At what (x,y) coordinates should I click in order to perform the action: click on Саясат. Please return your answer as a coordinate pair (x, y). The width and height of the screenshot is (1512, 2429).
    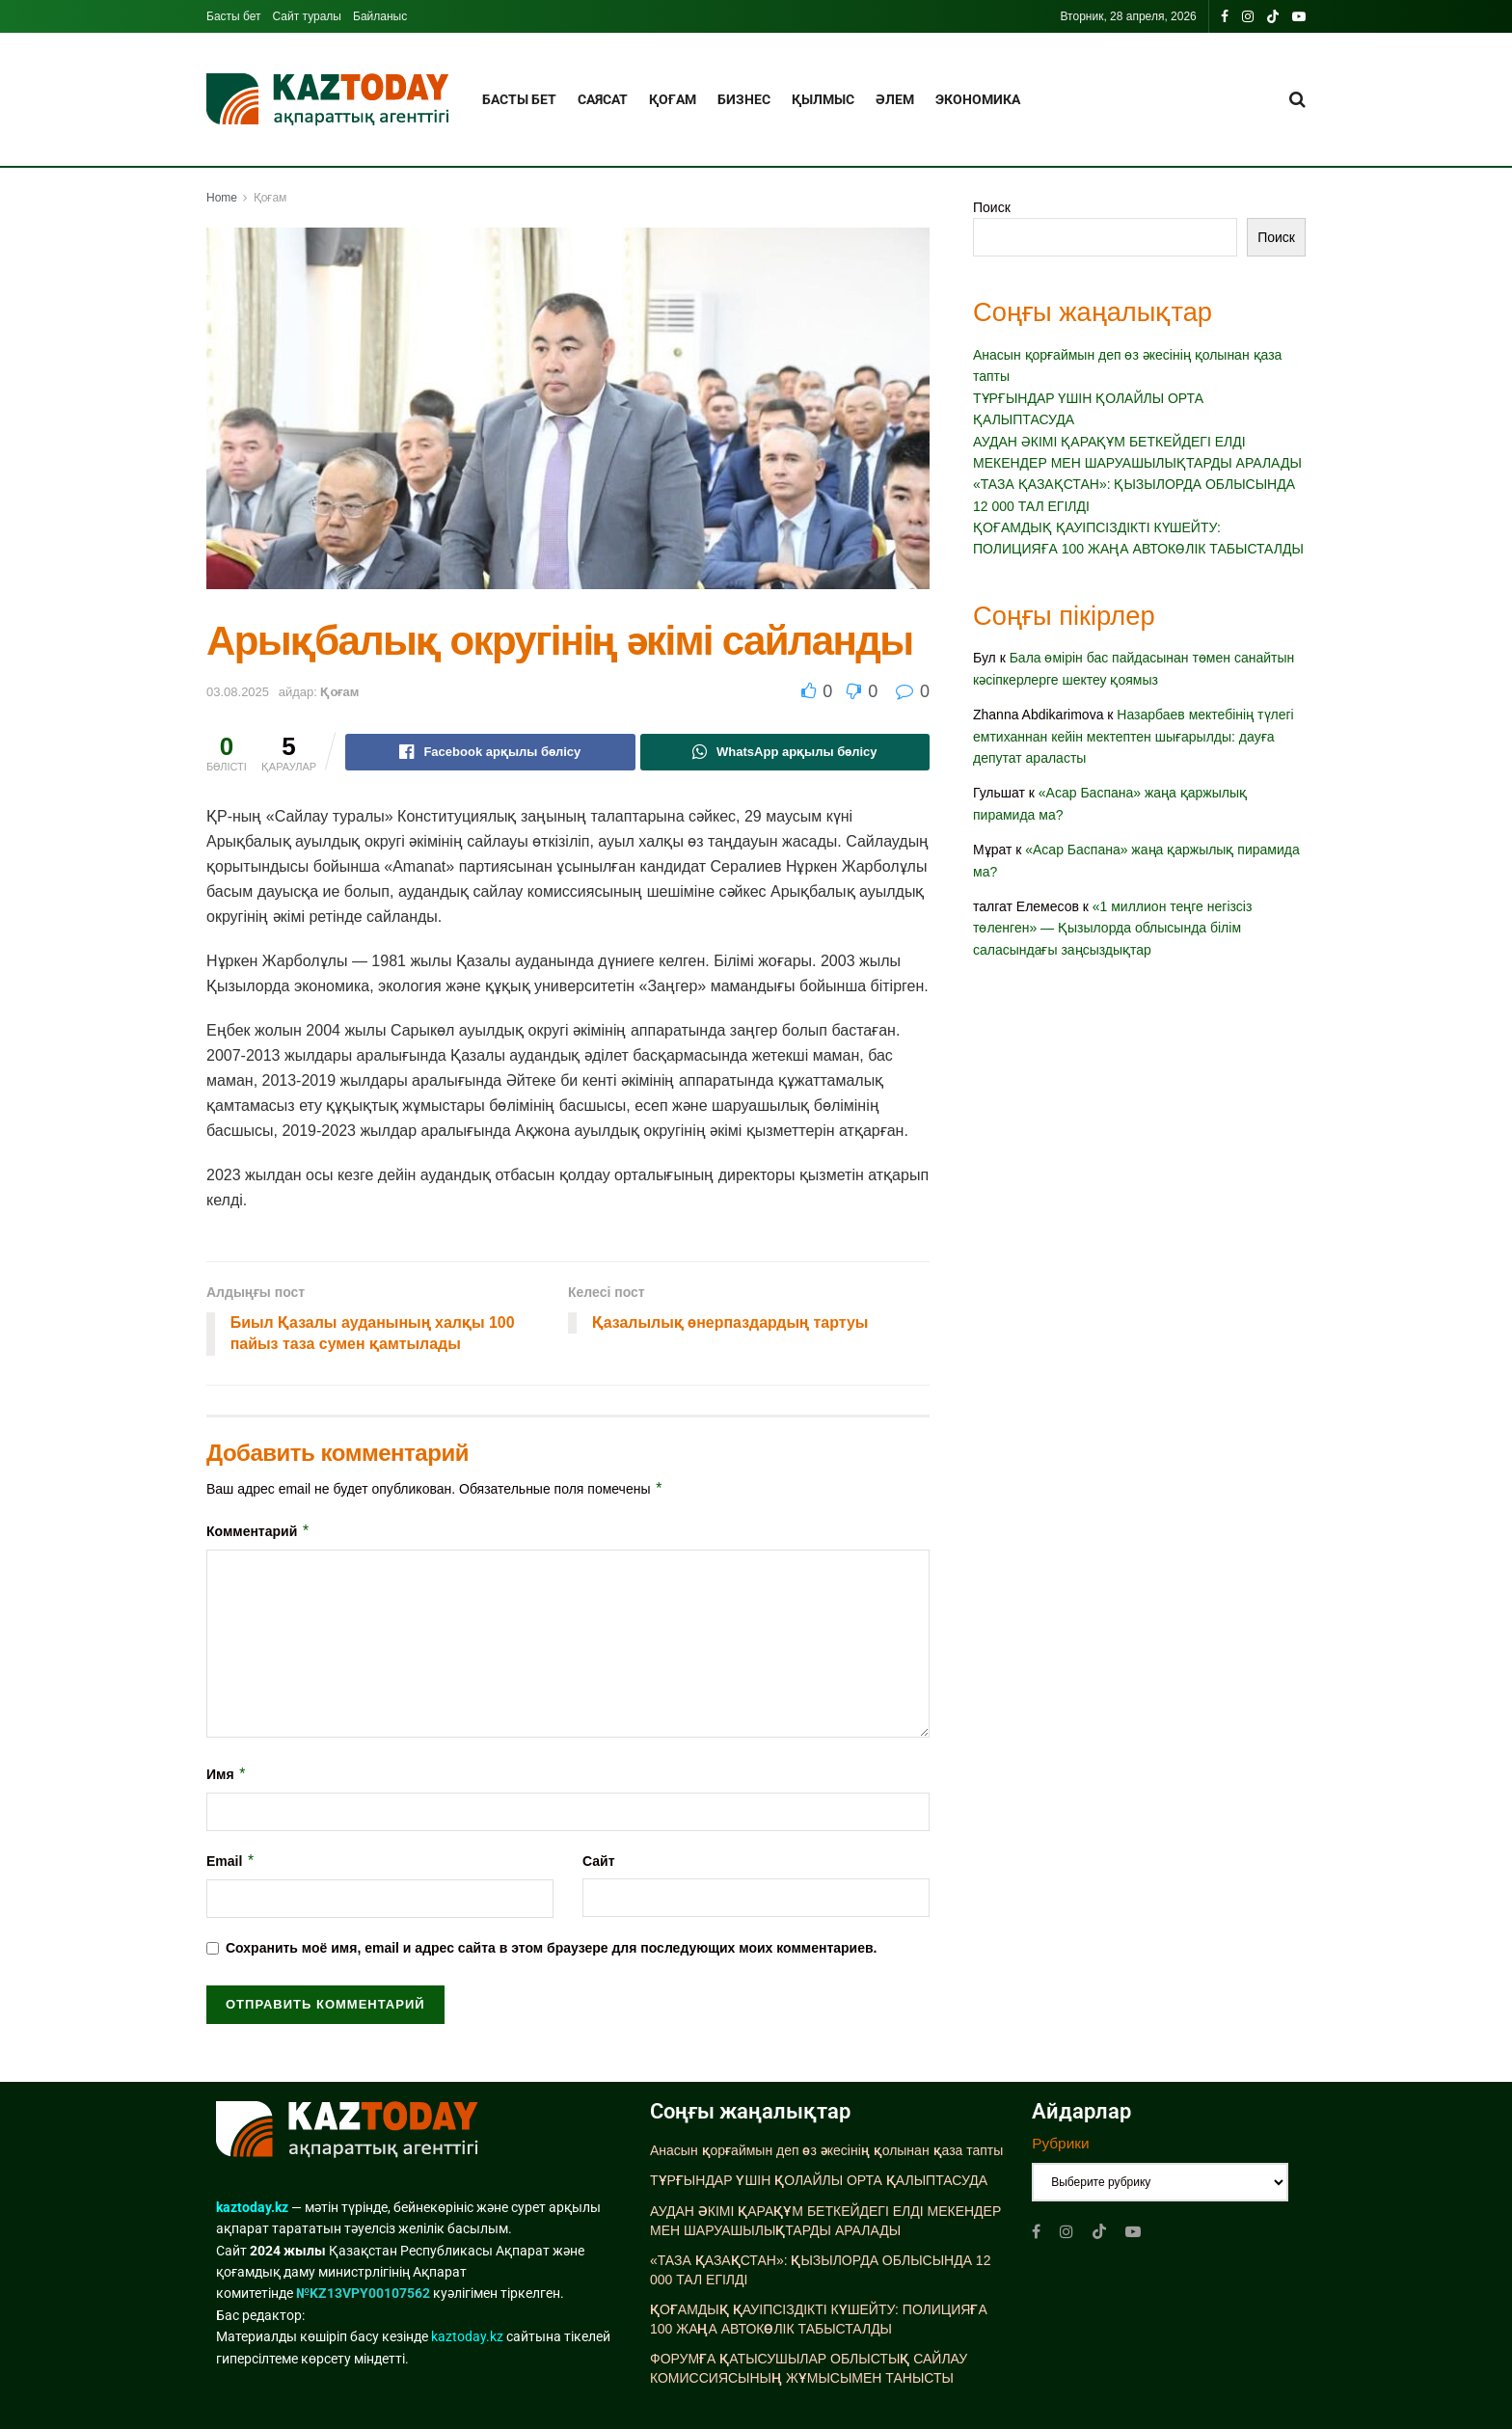
    Looking at the image, I should click on (603, 99).